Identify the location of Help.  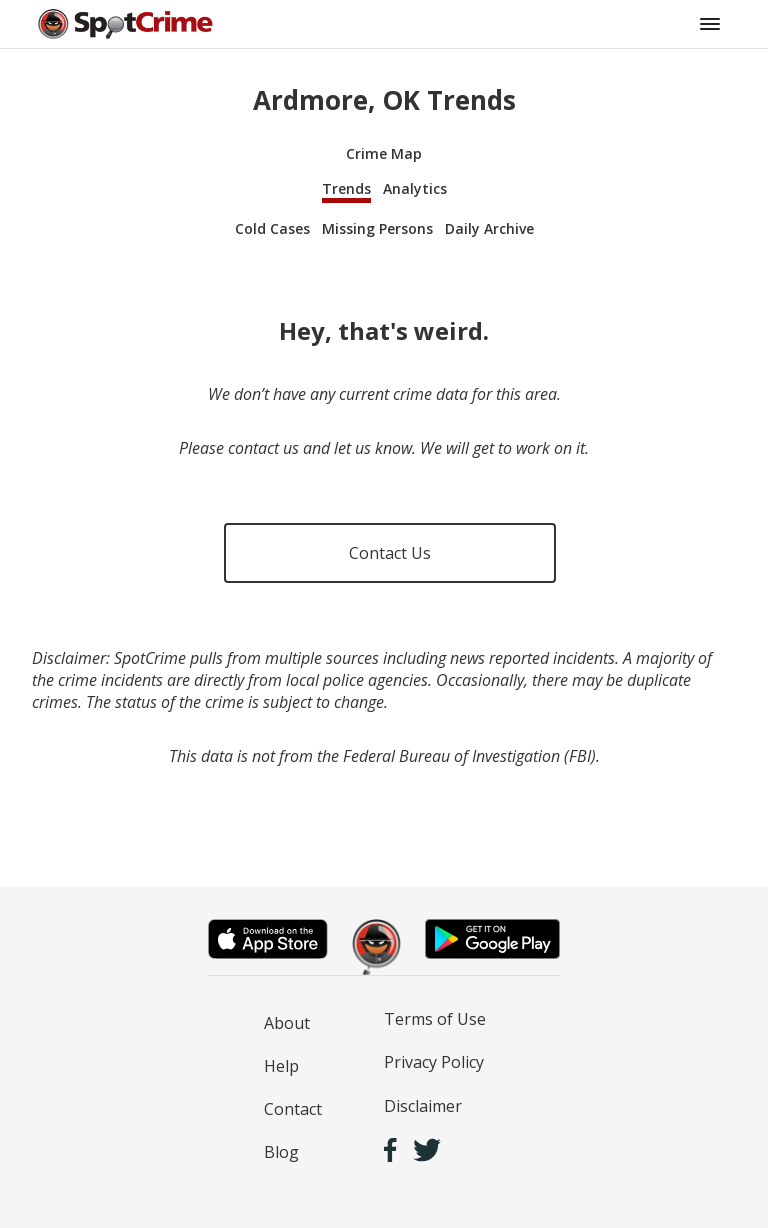
(281, 1066).